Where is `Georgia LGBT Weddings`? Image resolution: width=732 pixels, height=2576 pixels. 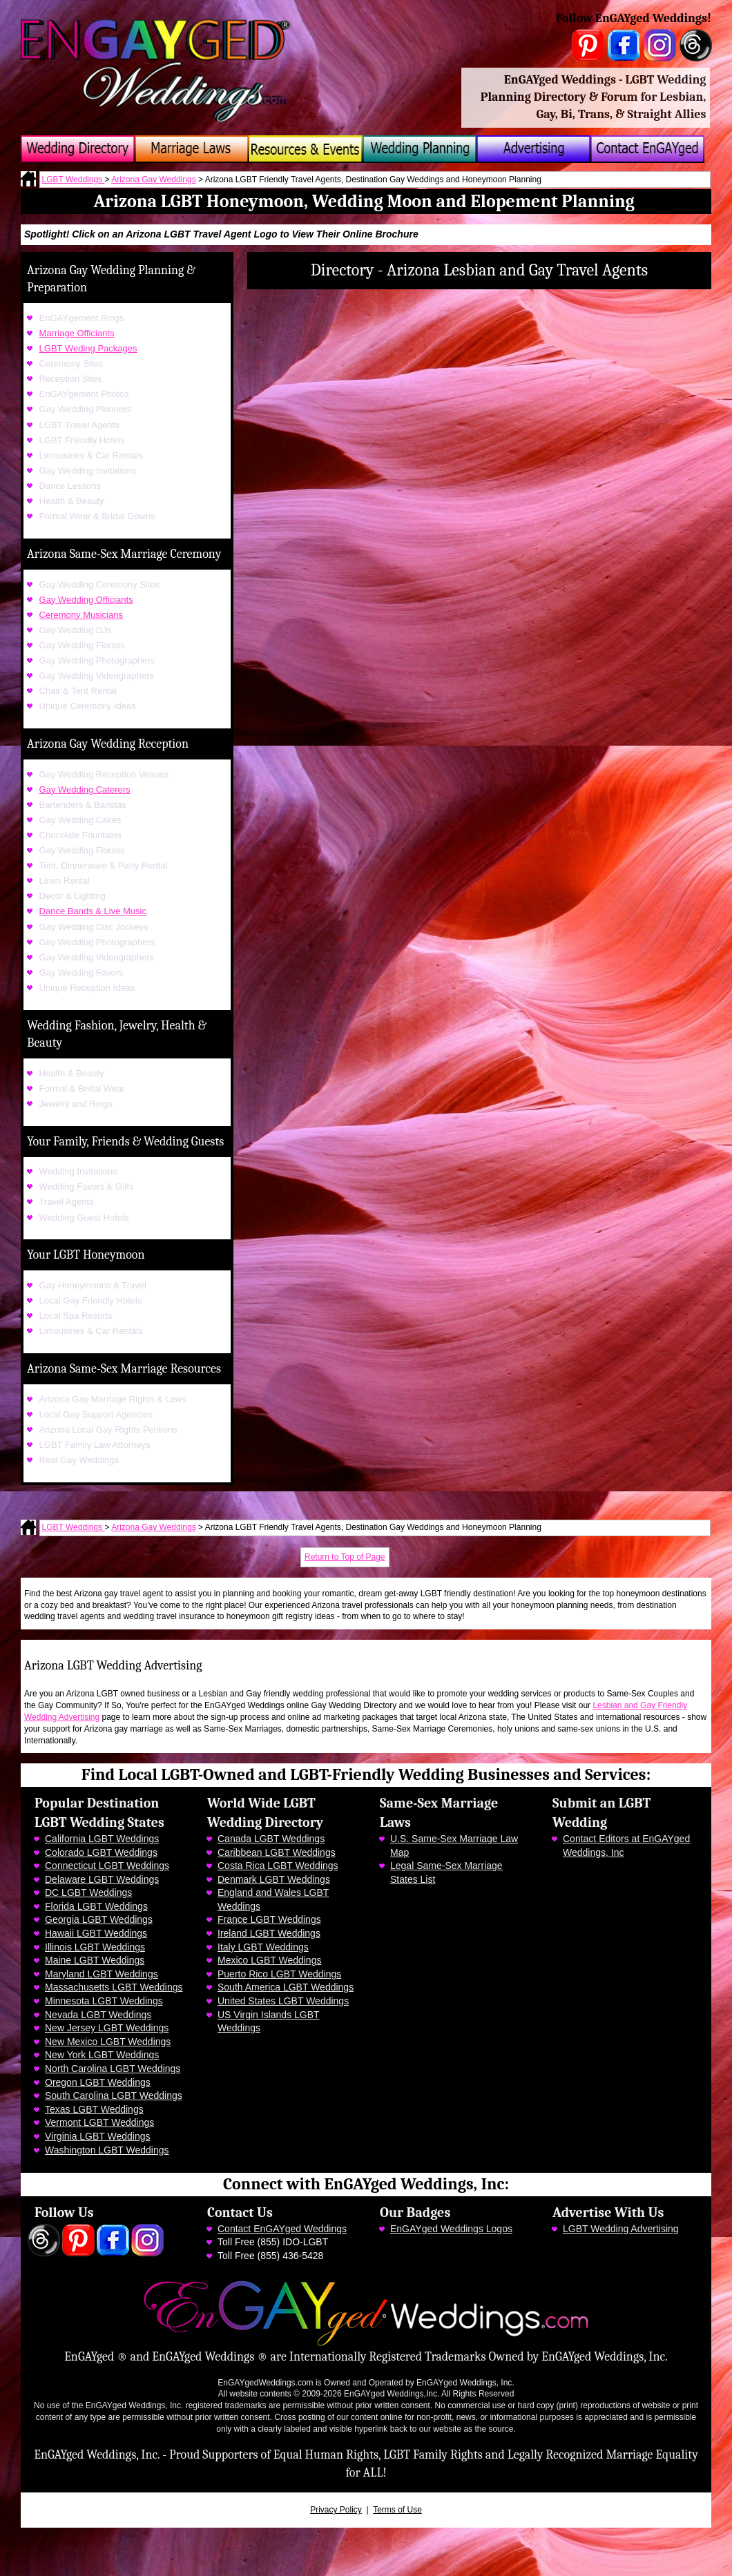
Georgia LGBT Weddings is located at coordinates (99, 1919).